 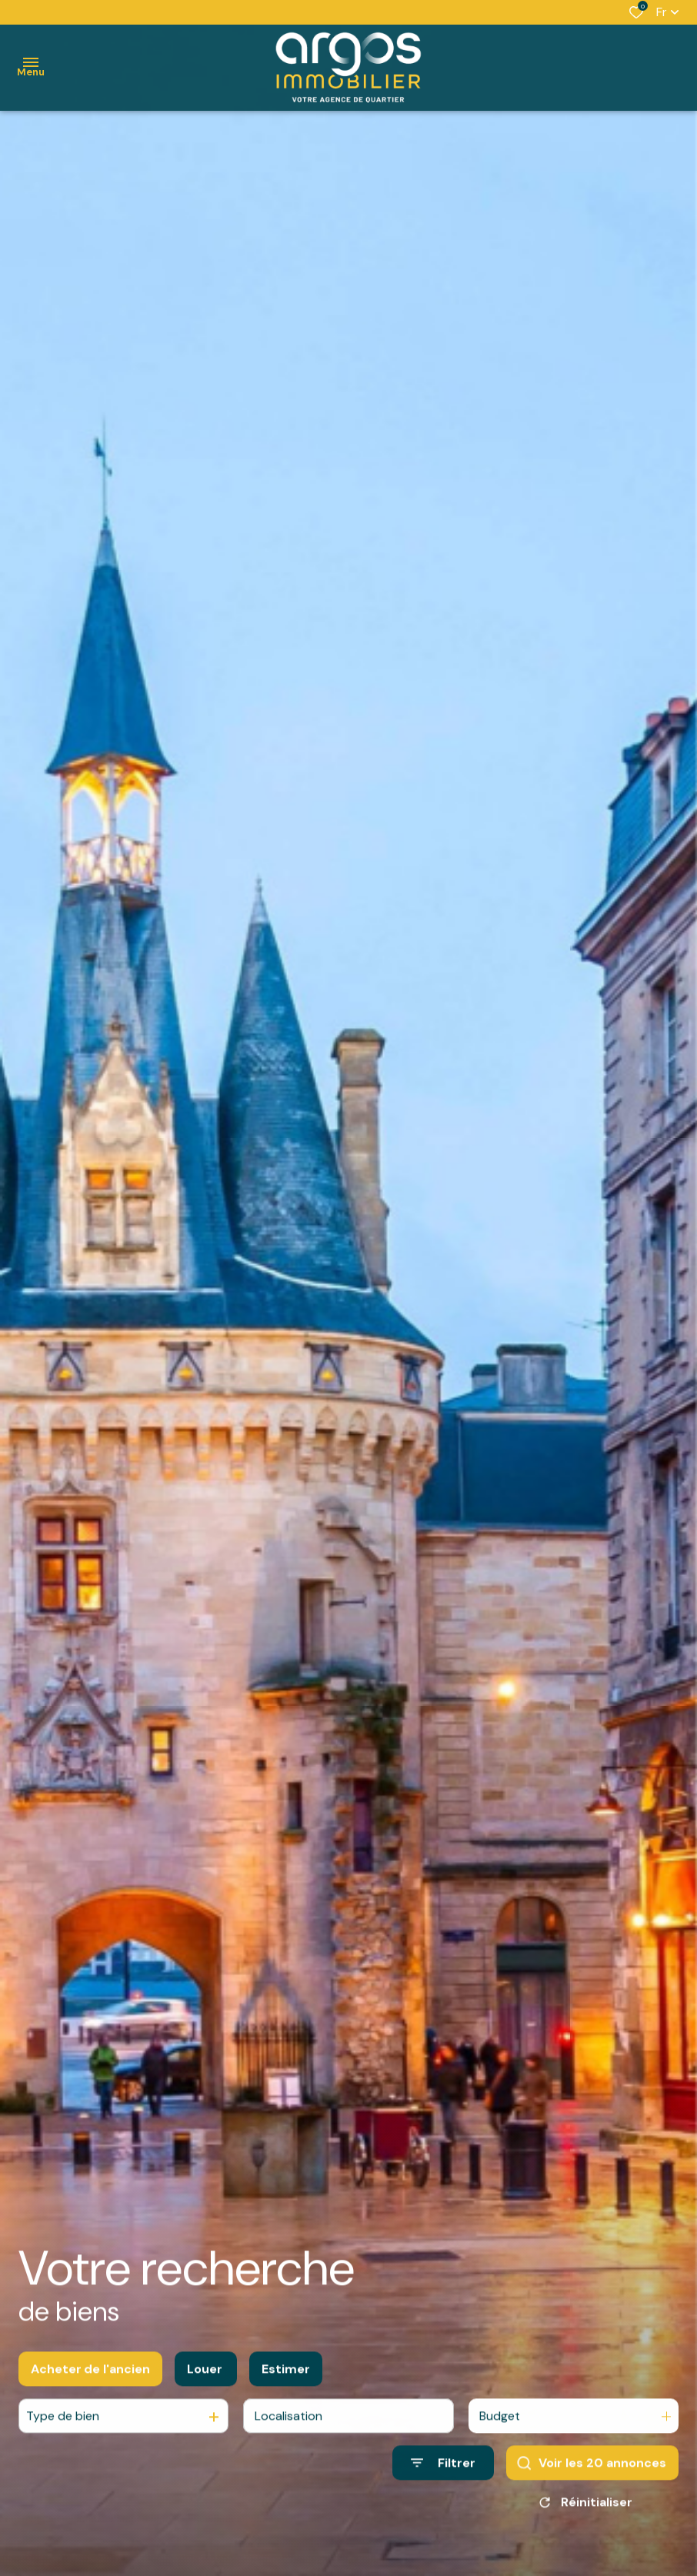 What do you see at coordinates (443, 2475) in the screenshot?
I see `[Ouvrir le formulaire de recherche]` at bounding box center [443, 2475].